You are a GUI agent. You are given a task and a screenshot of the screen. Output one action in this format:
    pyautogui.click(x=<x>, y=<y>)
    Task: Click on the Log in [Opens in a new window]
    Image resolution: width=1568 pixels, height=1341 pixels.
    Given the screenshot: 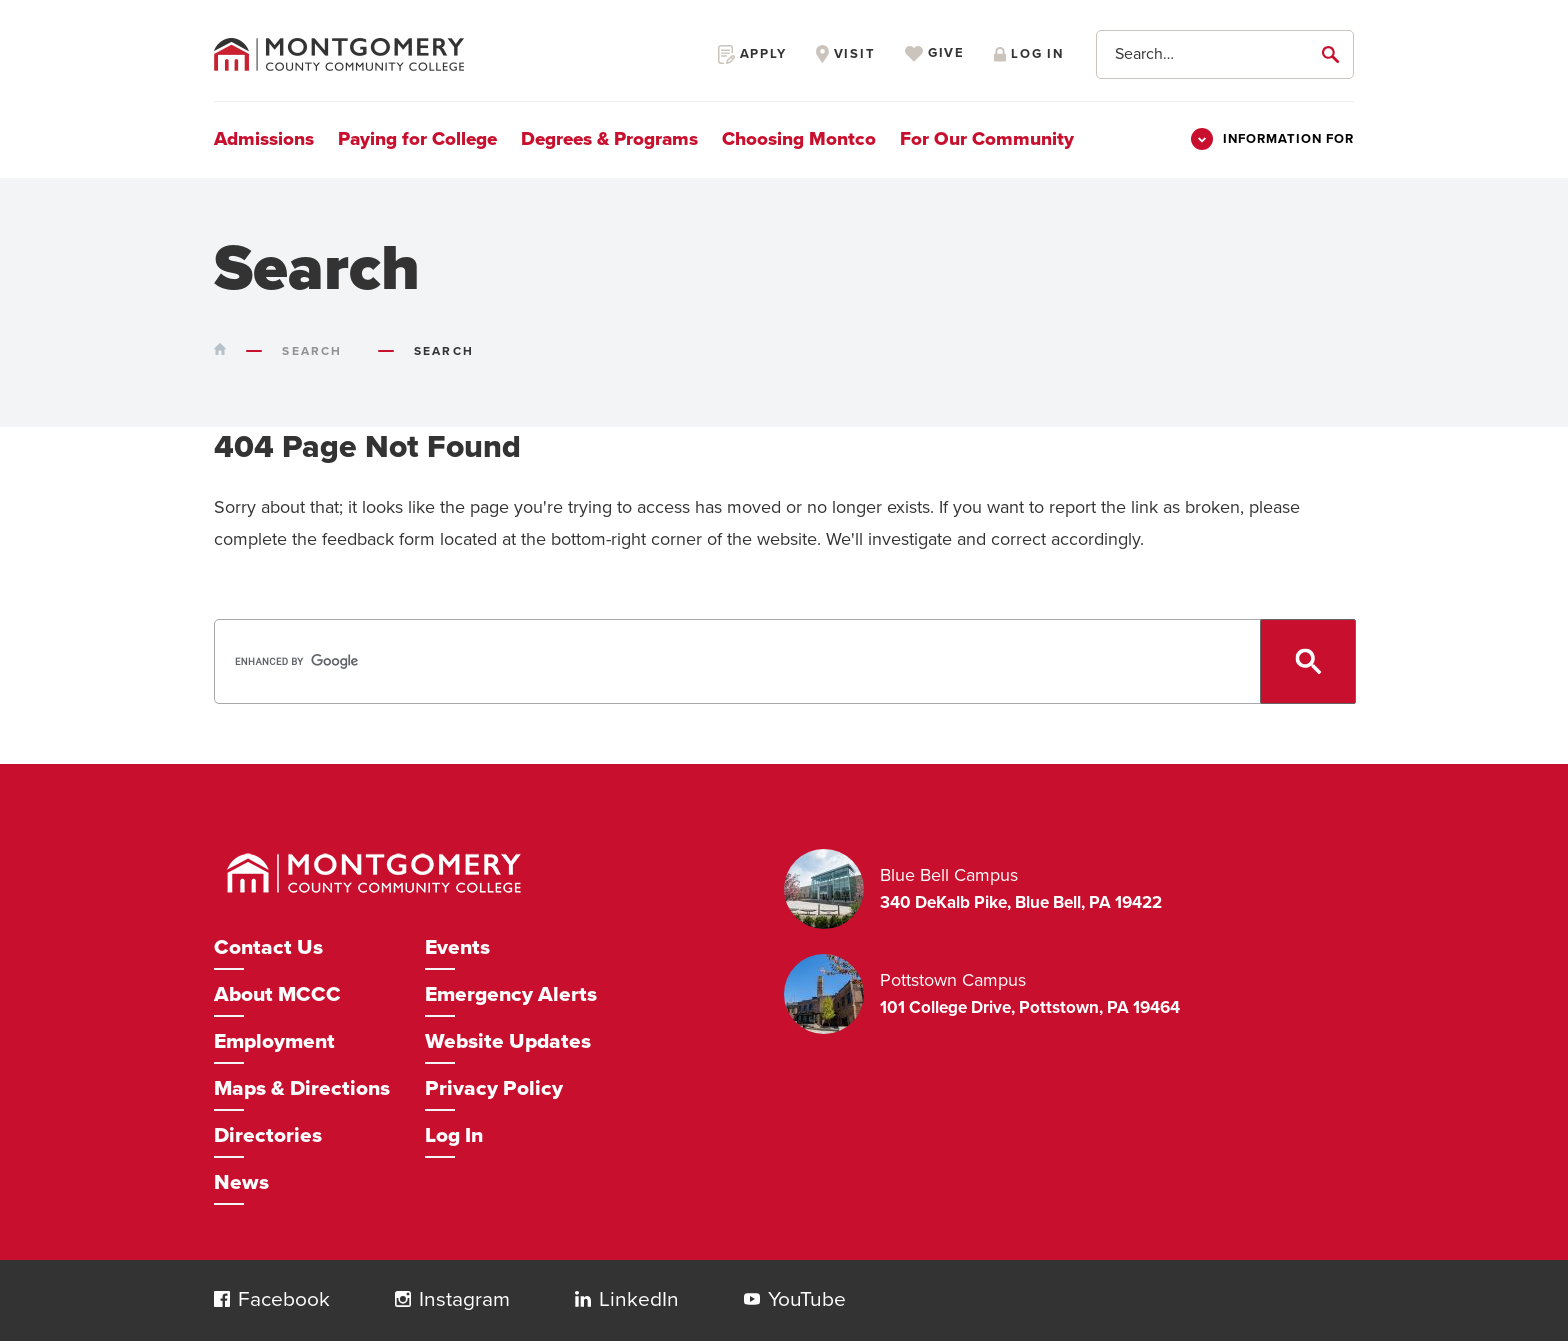 What is the action you would take?
    pyautogui.click(x=1029, y=54)
    